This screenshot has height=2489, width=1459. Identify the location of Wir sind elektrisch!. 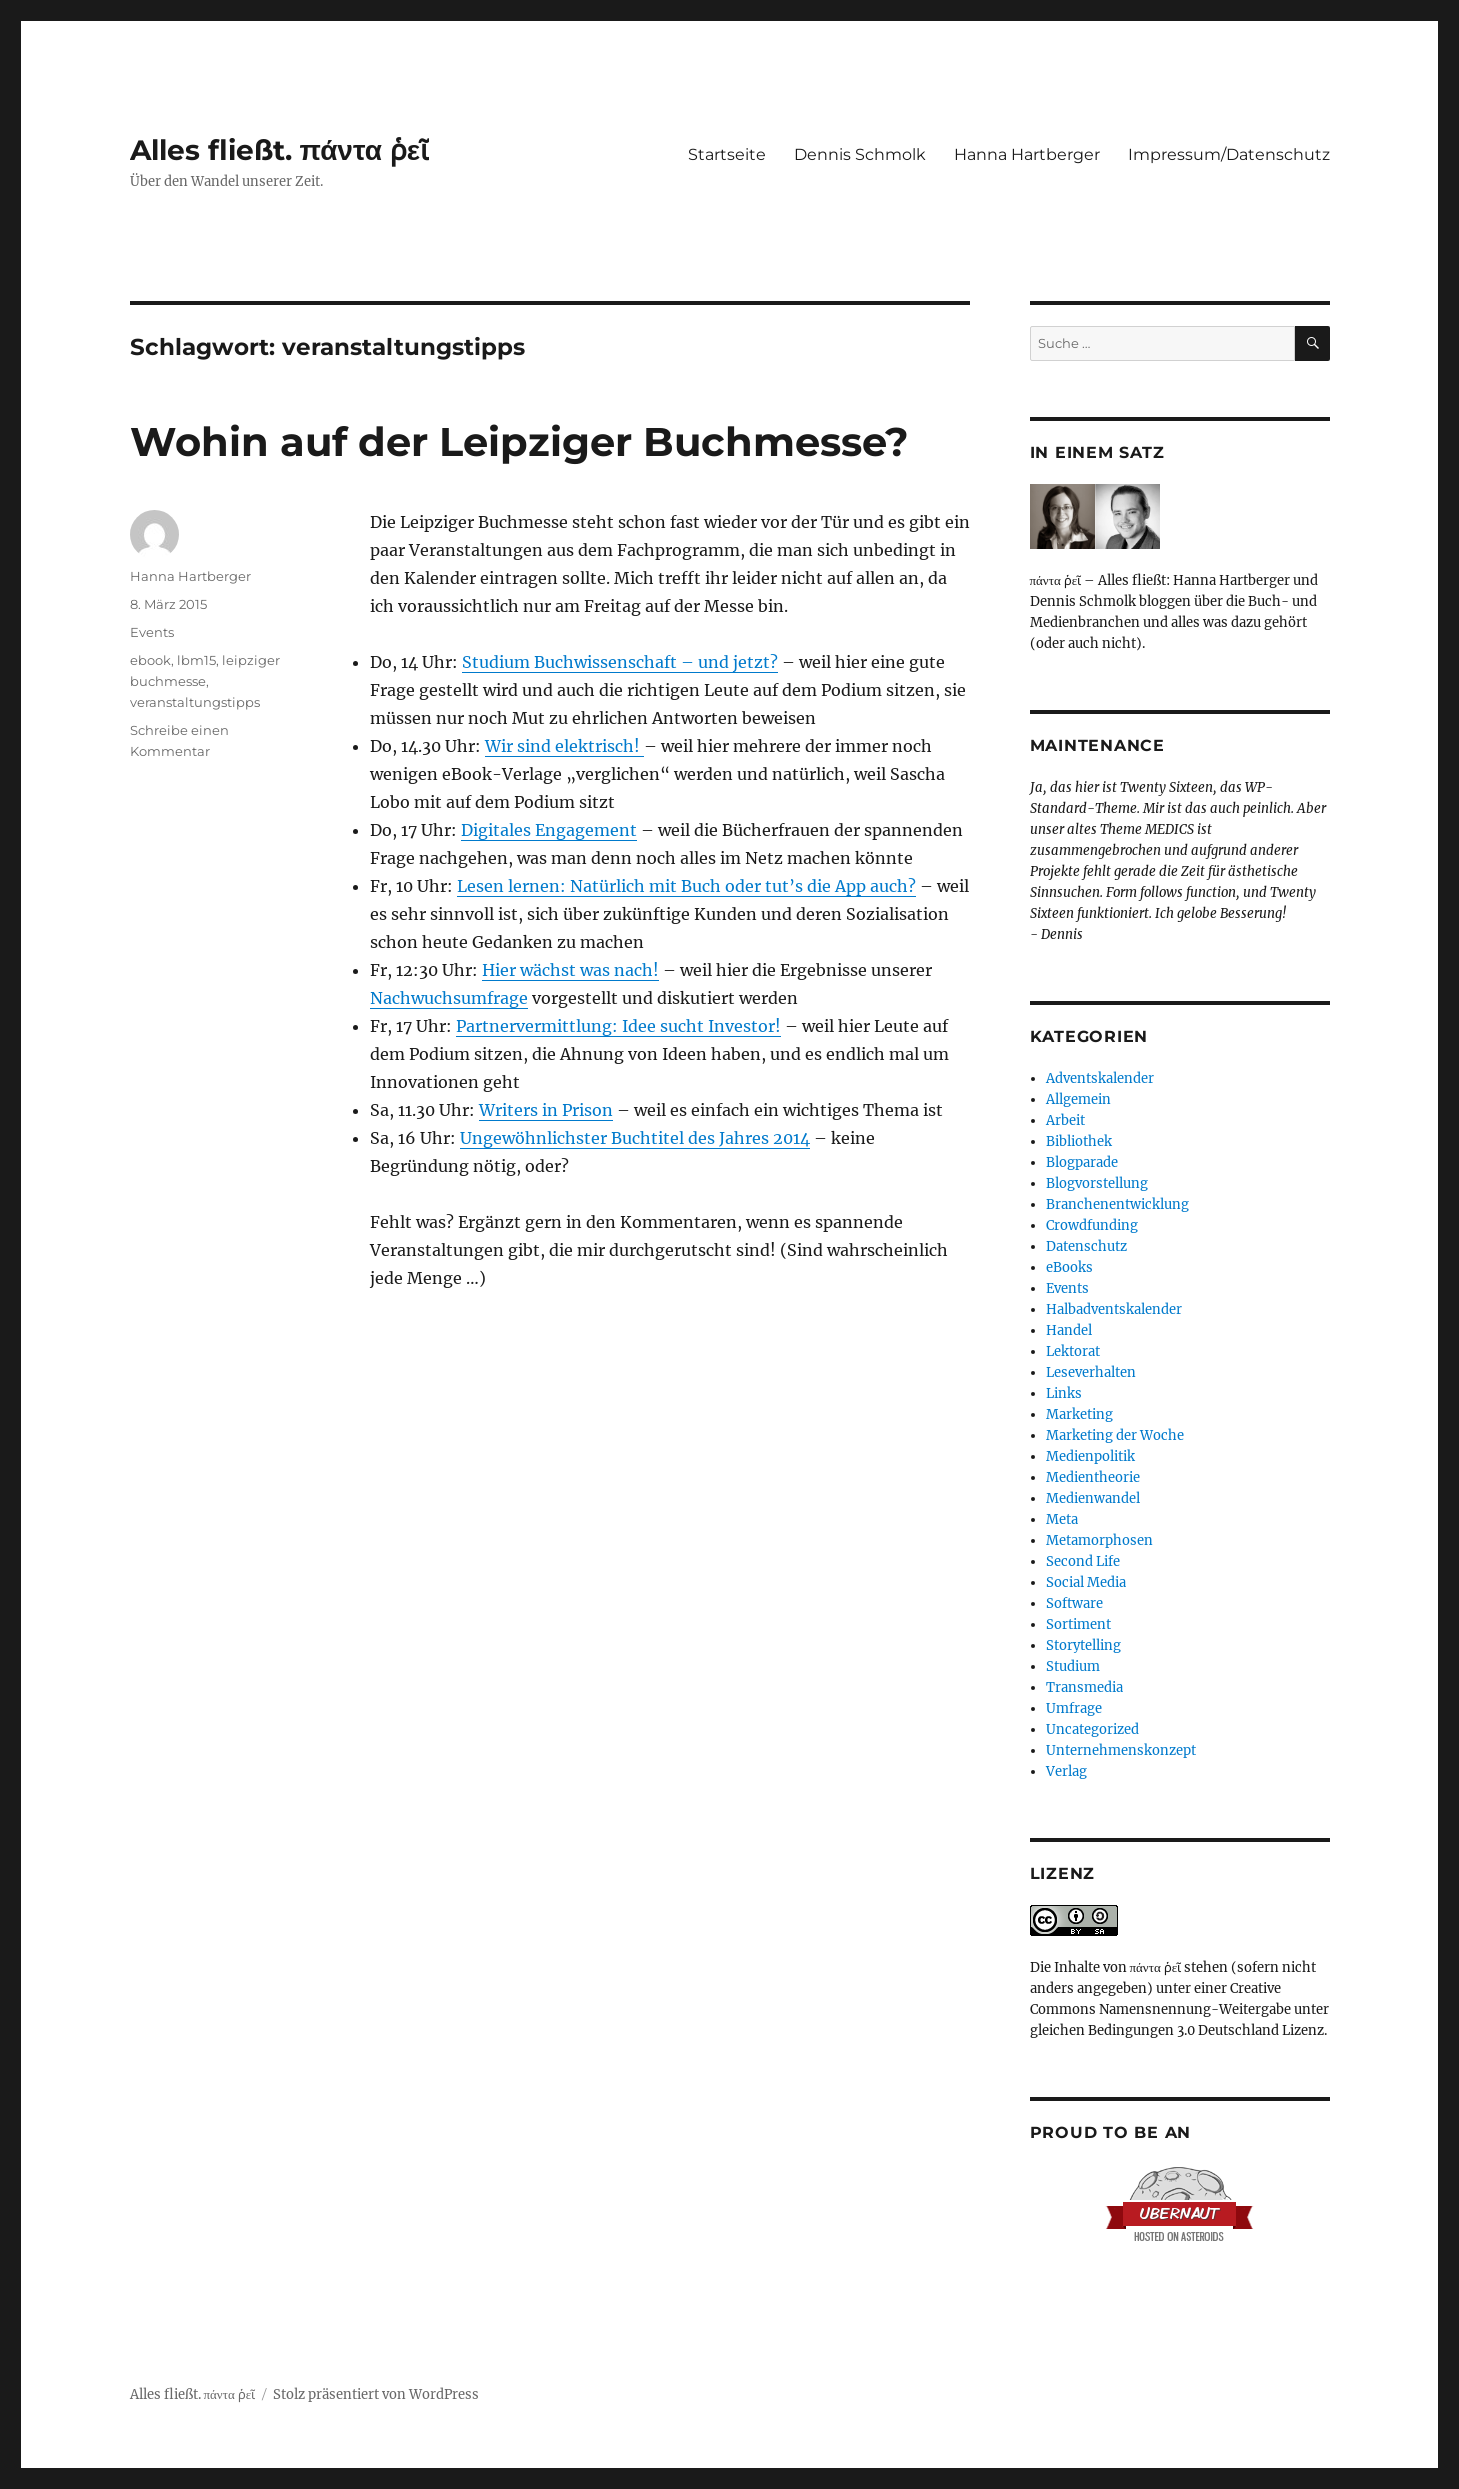
(564, 746).